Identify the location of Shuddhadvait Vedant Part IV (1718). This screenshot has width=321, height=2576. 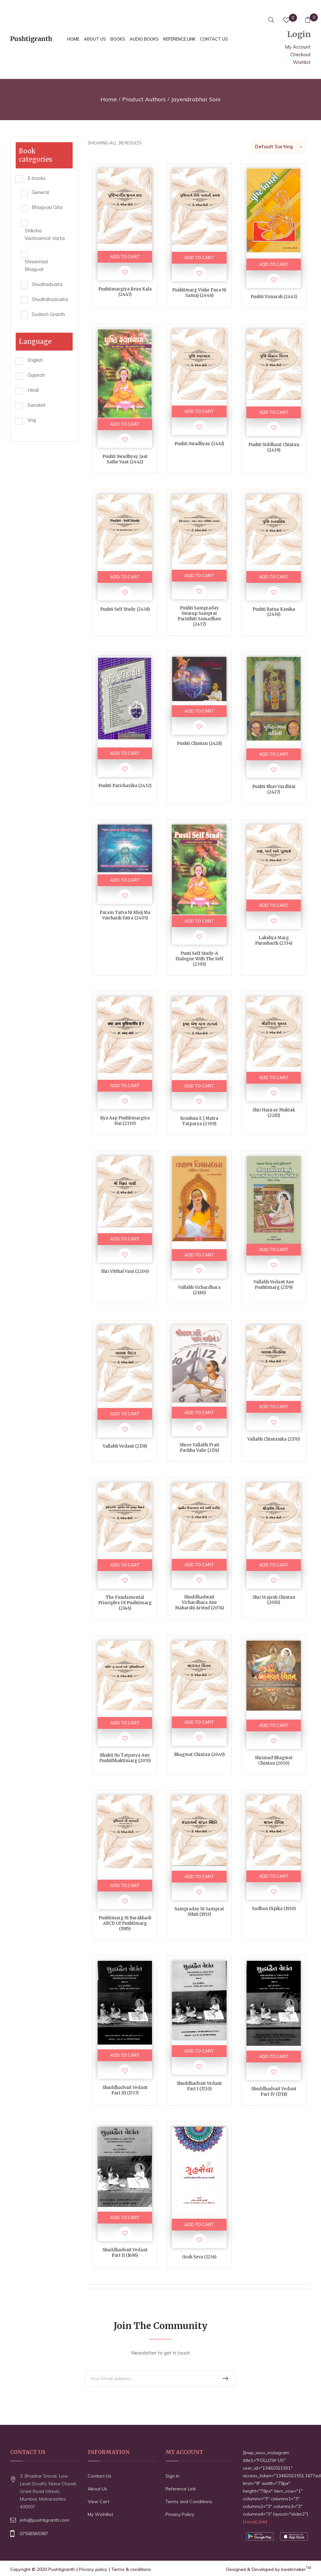
(273, 2091).